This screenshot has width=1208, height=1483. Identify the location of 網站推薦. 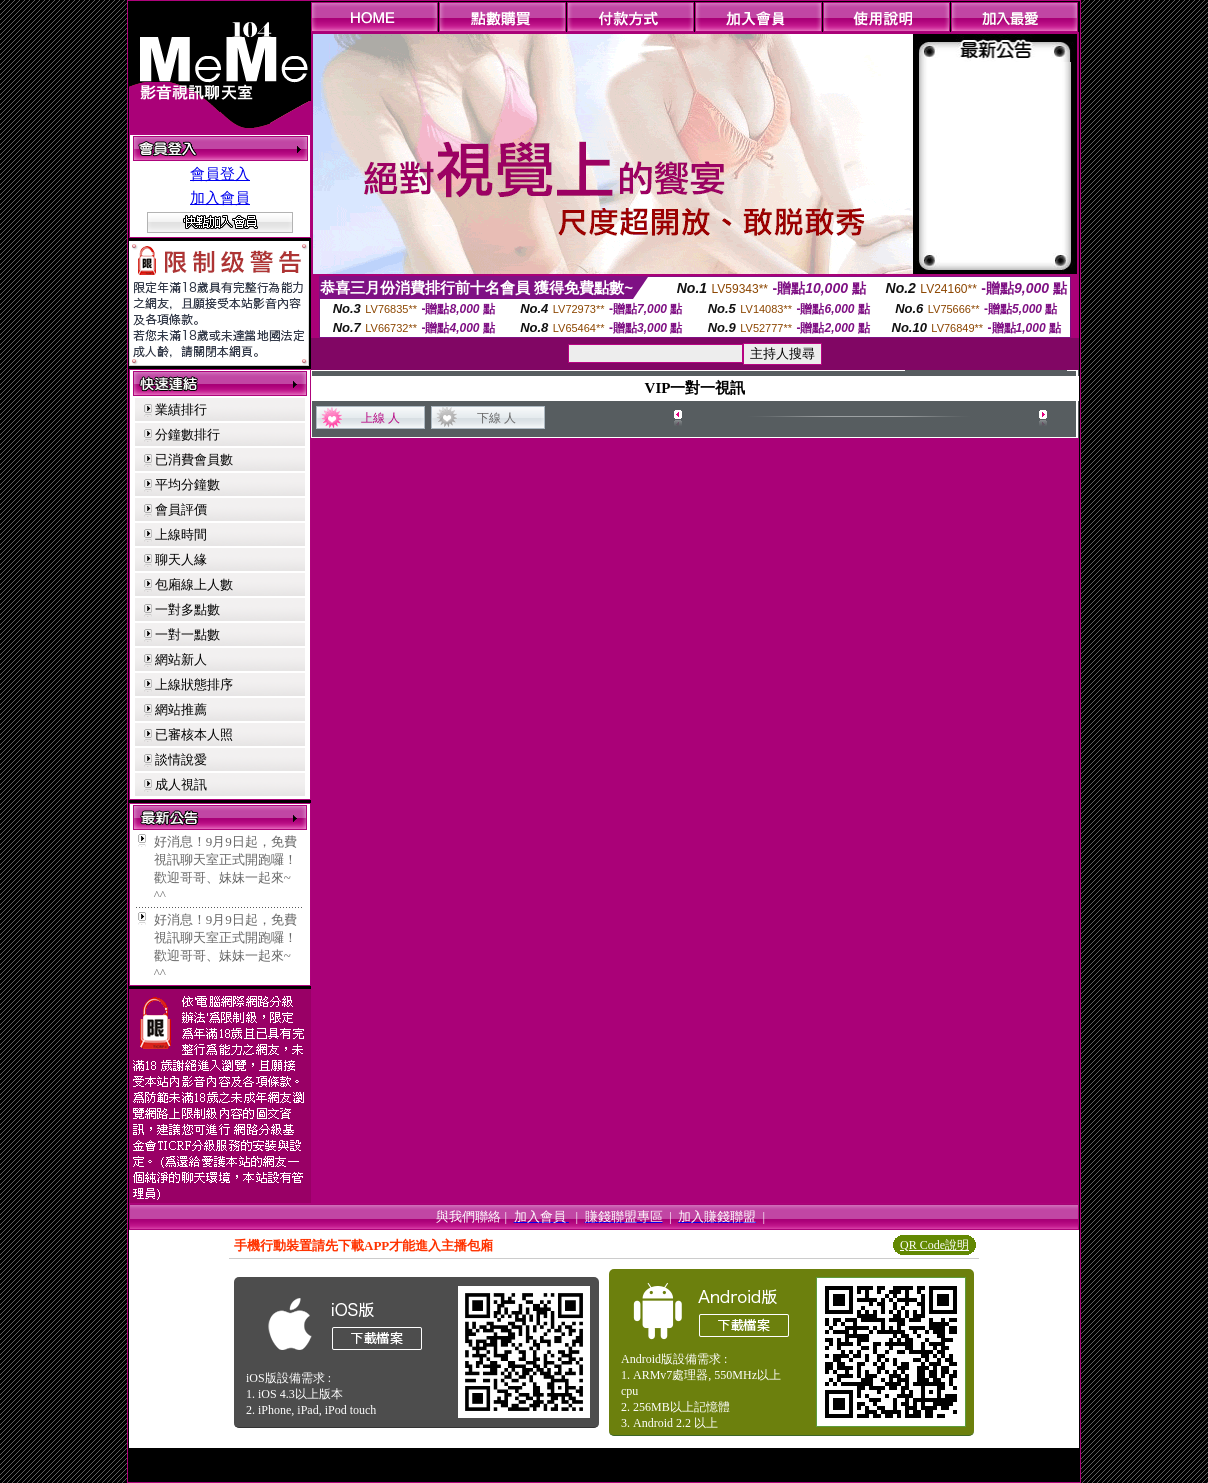
(181, 709).